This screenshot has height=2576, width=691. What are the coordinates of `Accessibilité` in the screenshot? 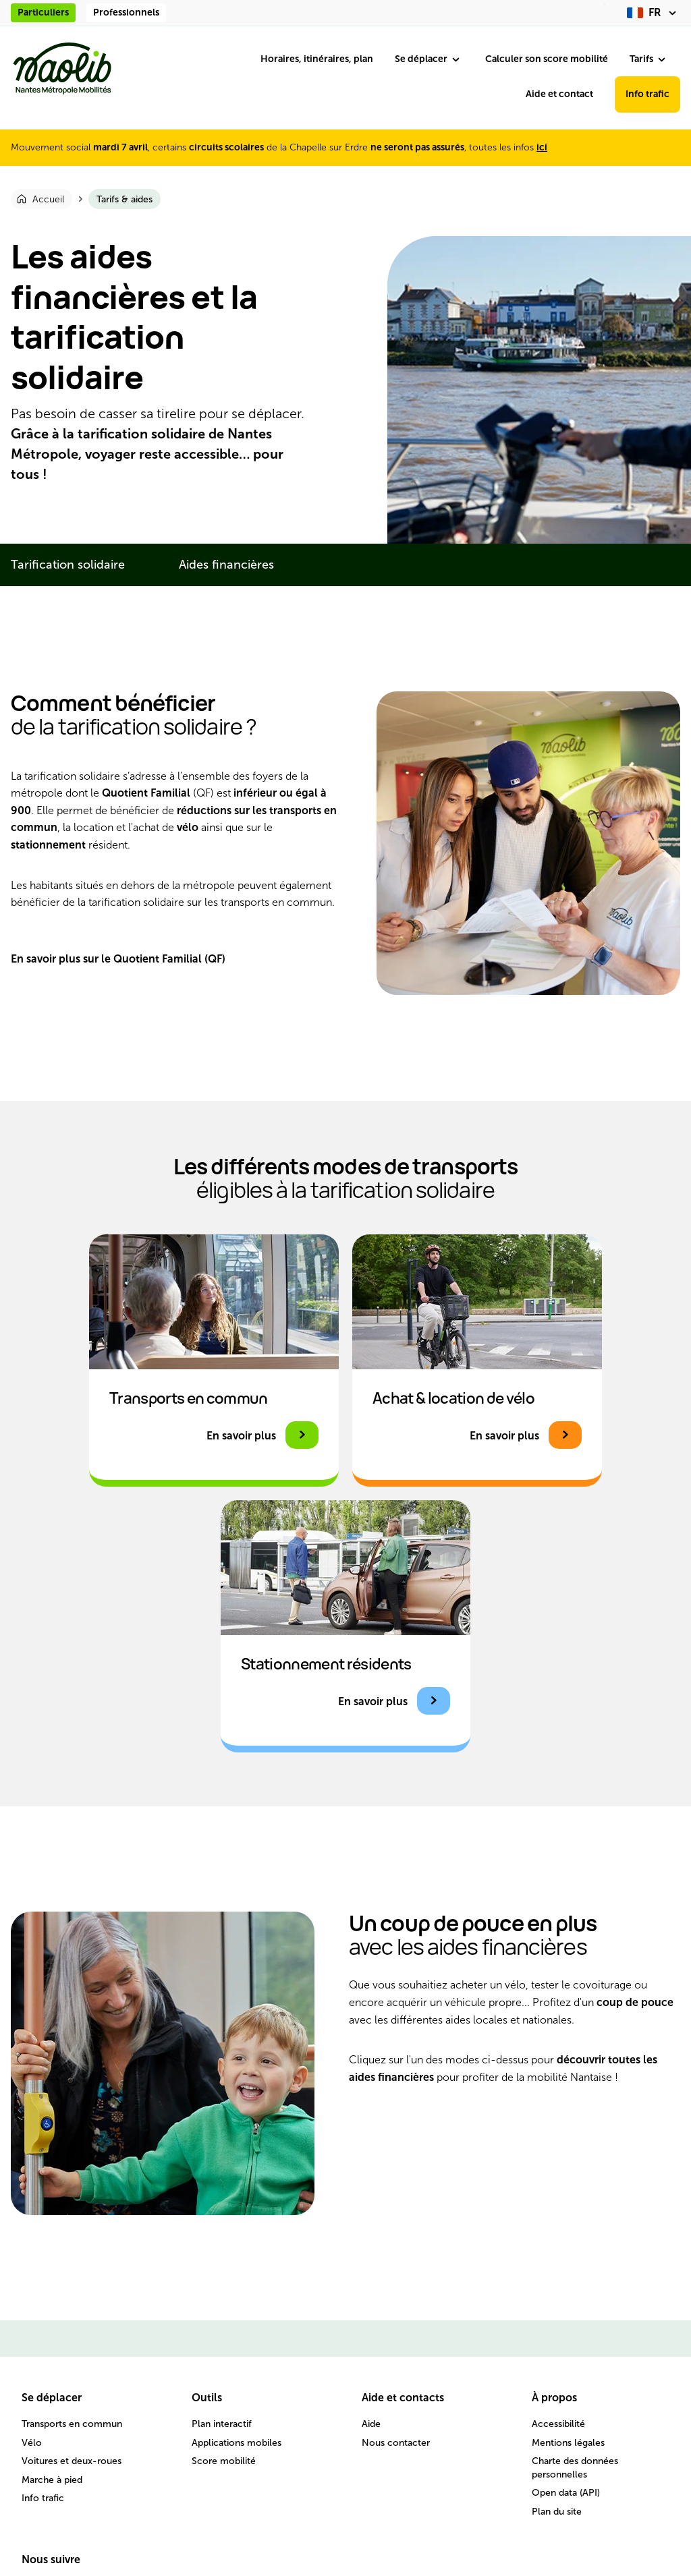 It's located at (558, 2424).